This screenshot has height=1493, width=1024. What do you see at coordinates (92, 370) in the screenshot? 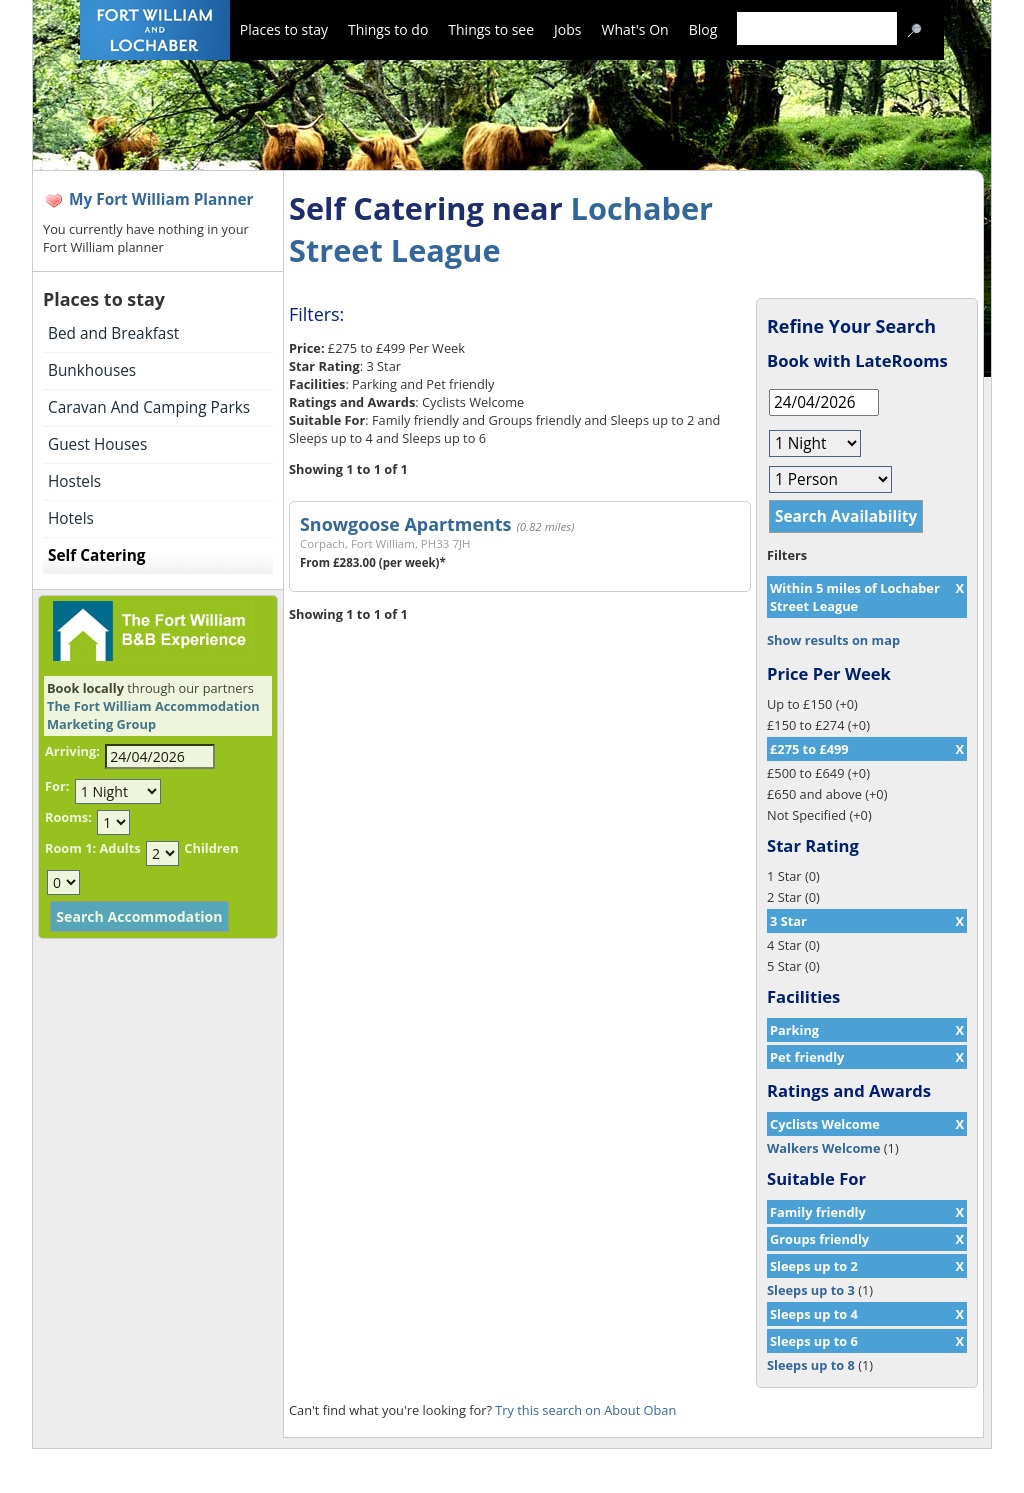
I see `Bunkhouses` at bounding box center [92, 370].